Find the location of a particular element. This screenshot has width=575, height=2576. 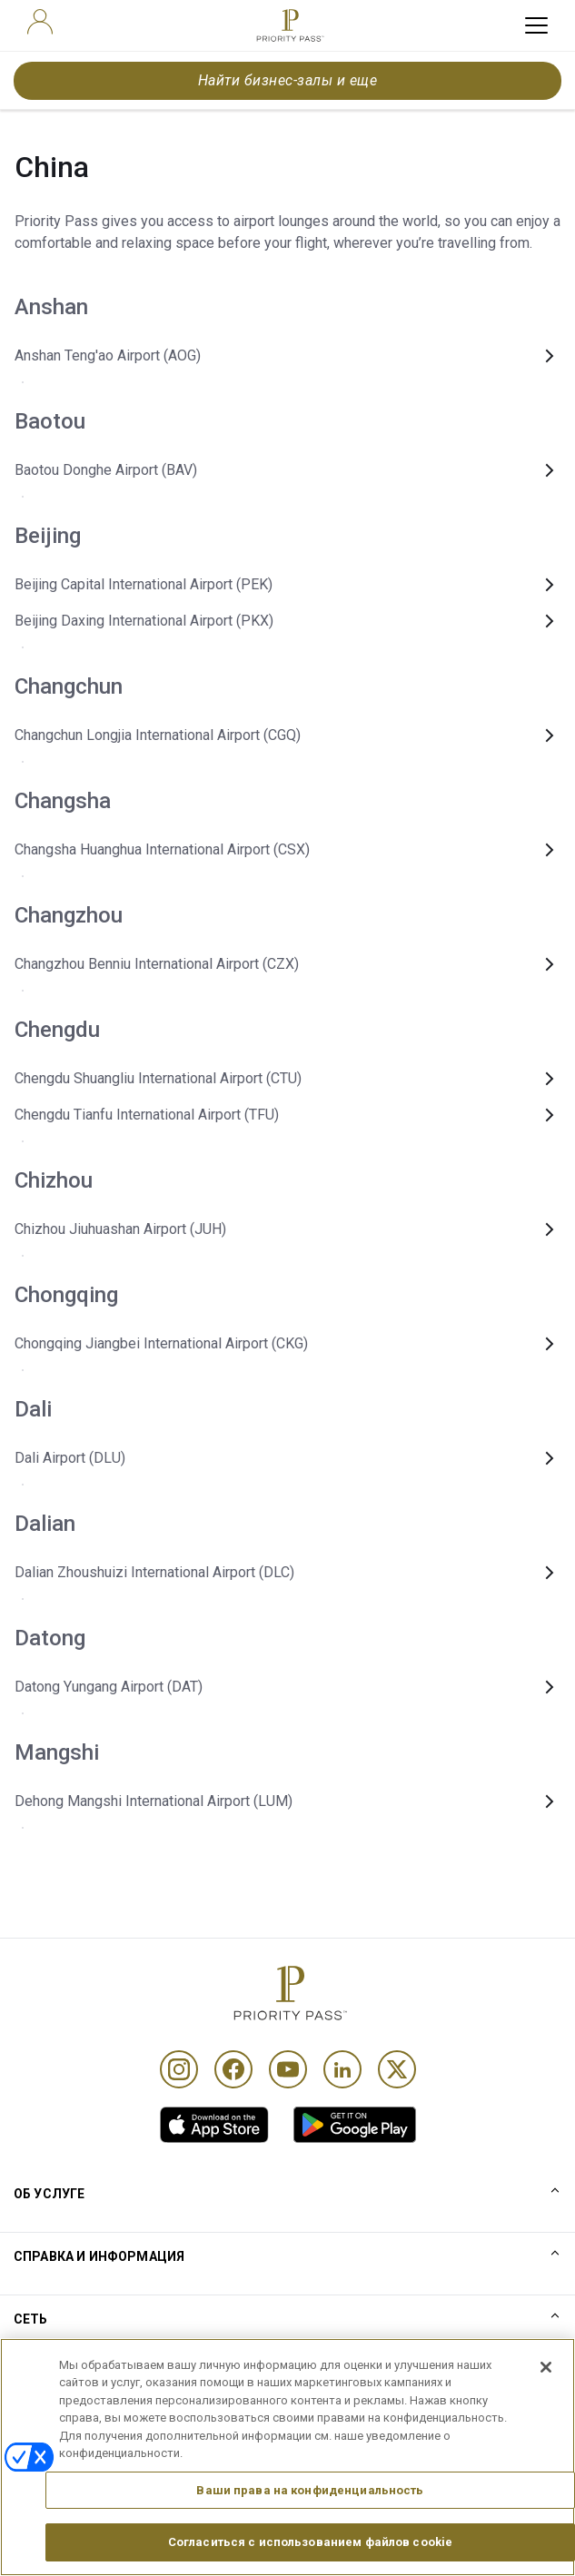

[Youtube] is located at coordinates (288, 2069).